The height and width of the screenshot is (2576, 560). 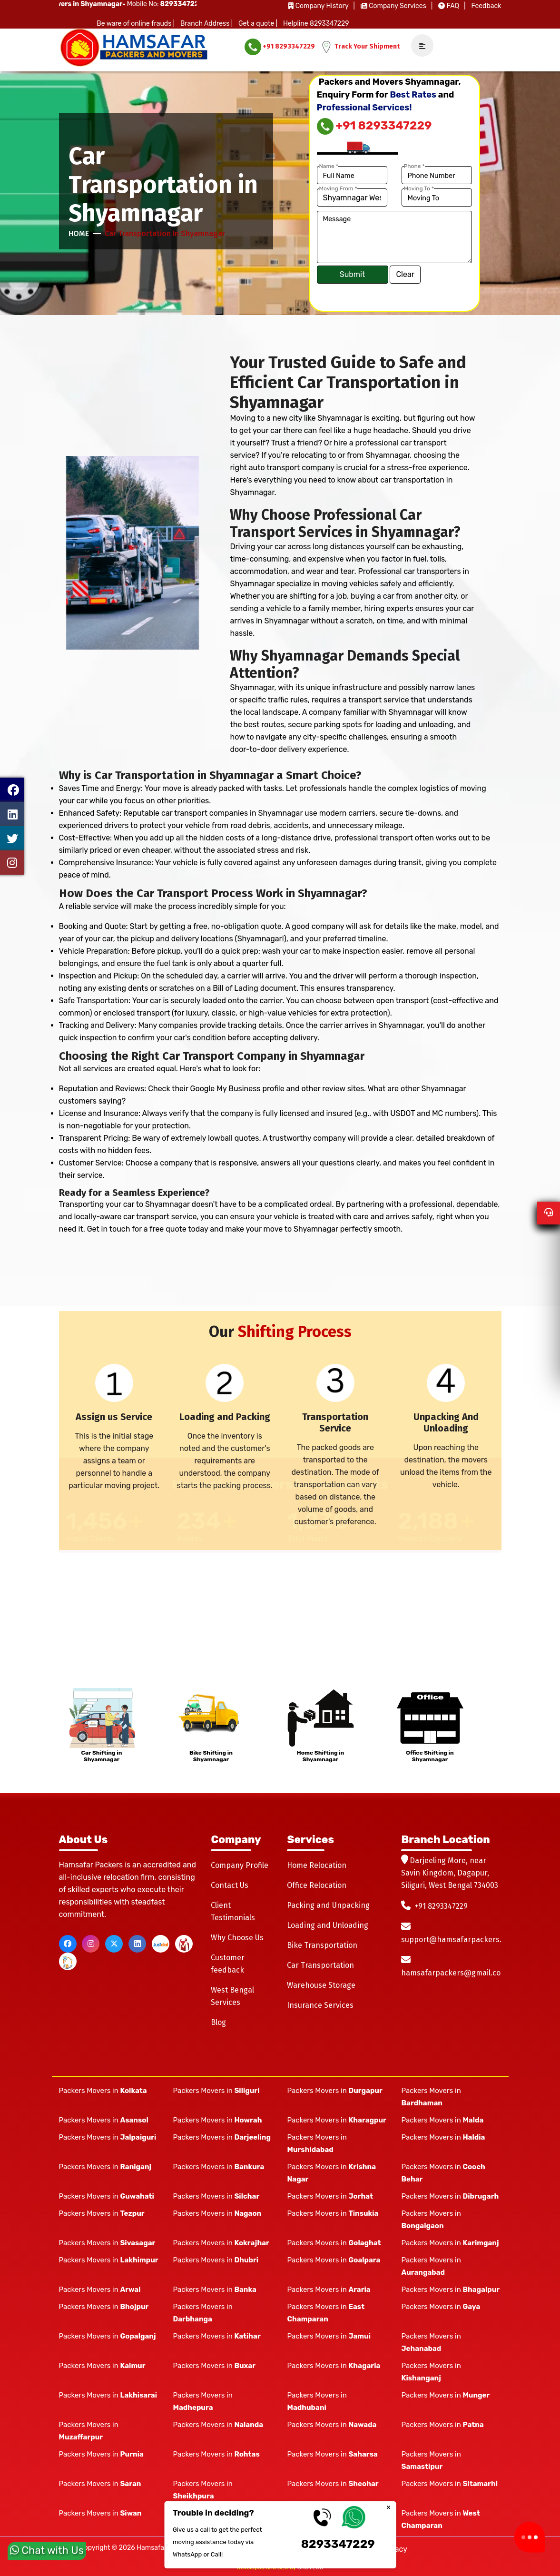 What do you see at coordinates (320, 2005) in the screenshot?
I see `Insurance Services` at bounding box center [320, 2005].